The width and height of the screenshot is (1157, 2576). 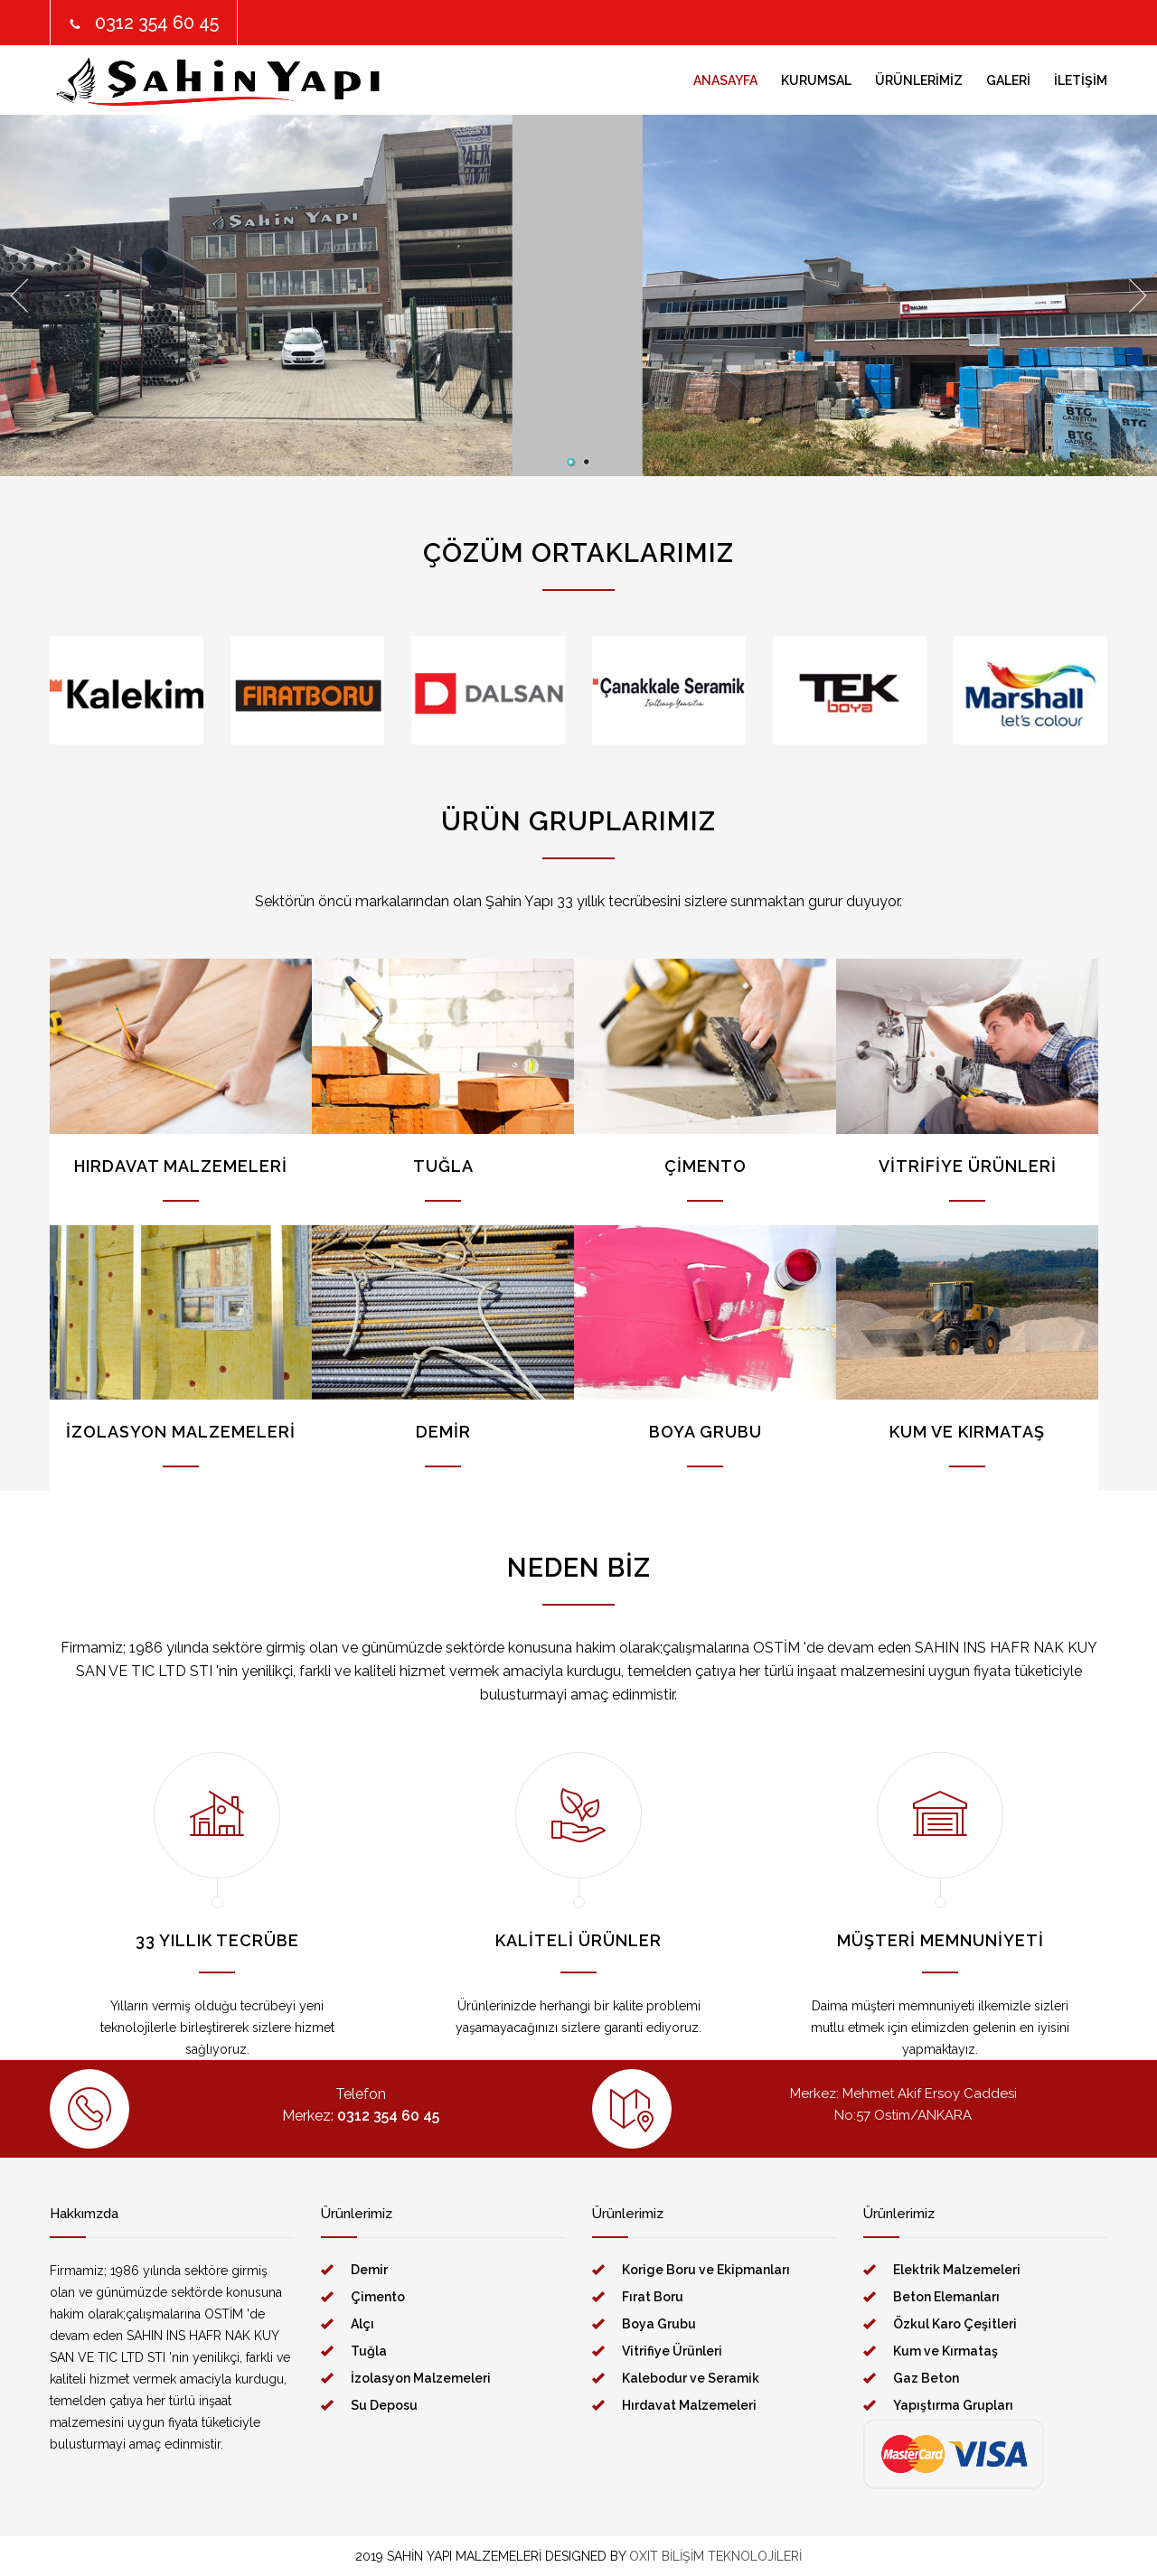 I want to click on Gaz Beton, so click(x=926, y=2378).